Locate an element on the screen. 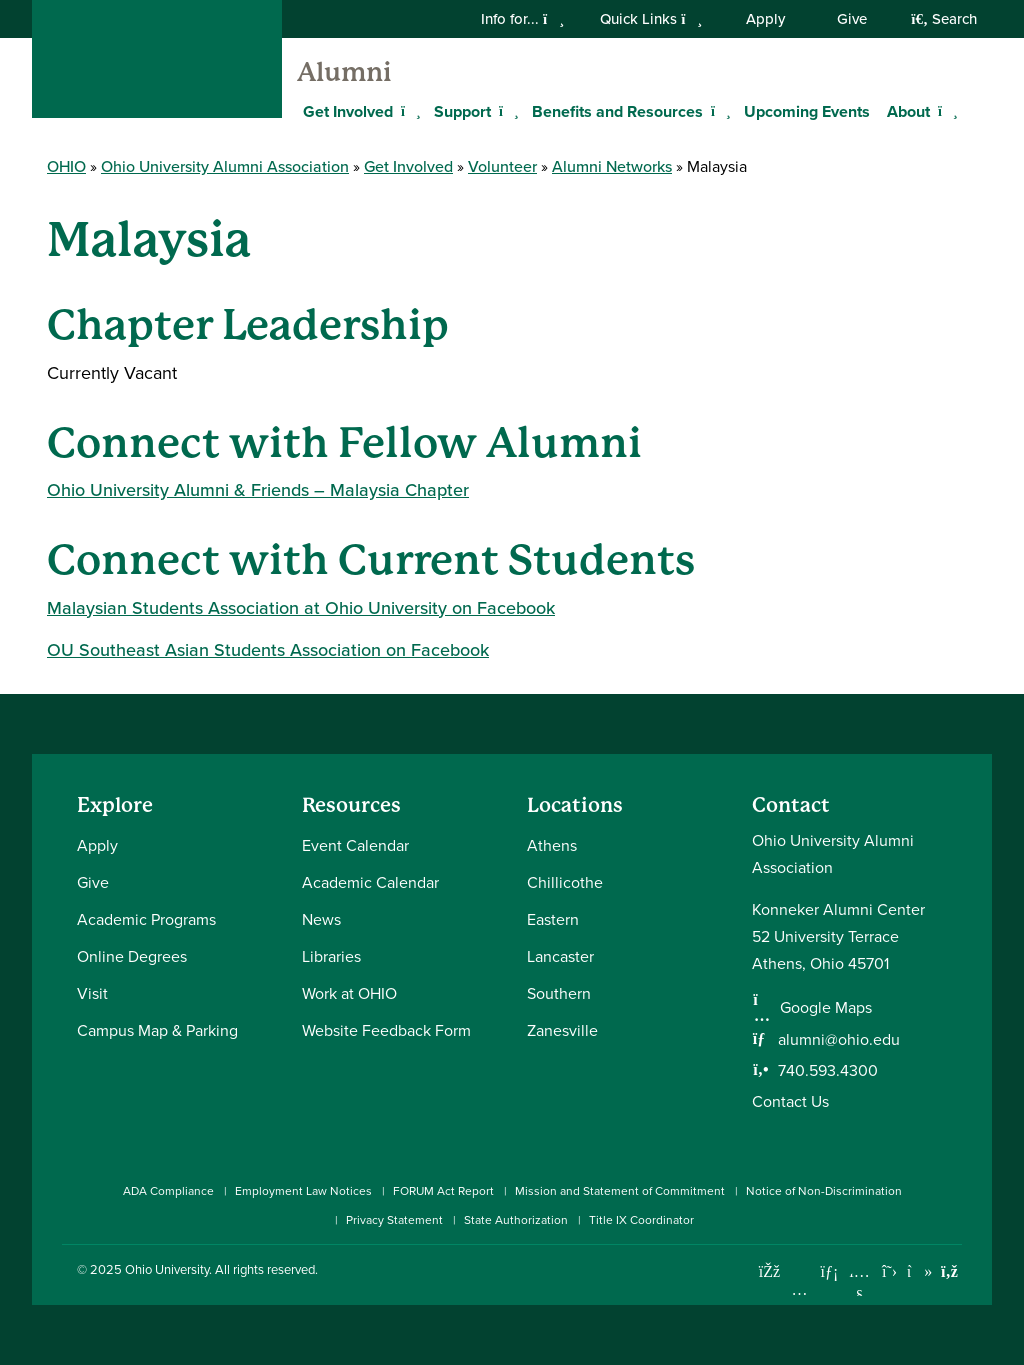  FORUM Act Report is located at coordinates (443, 1191).